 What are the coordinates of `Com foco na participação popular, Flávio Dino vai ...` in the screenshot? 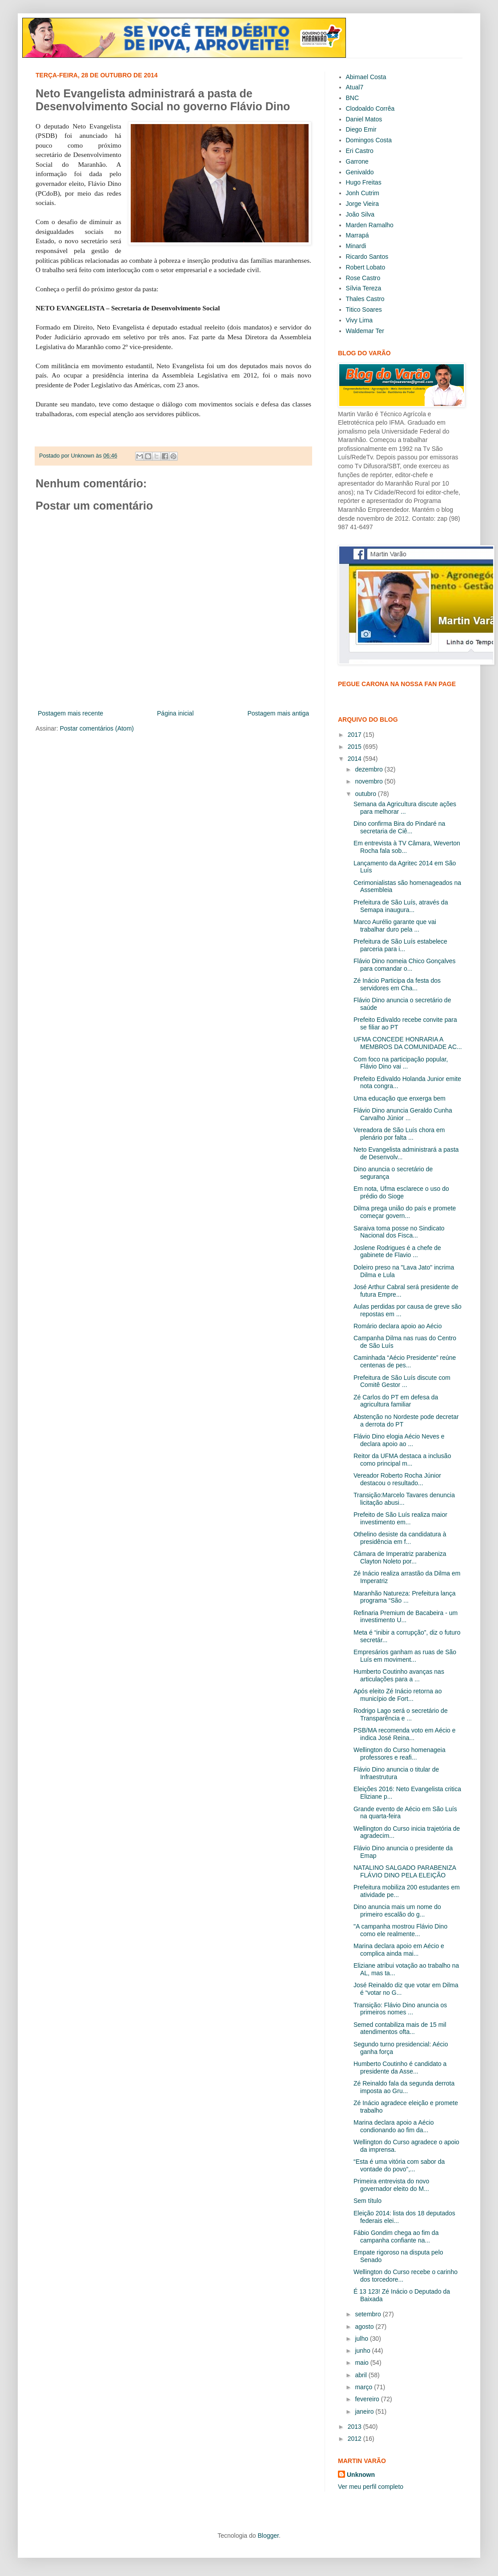 It's located at (400, 1063).